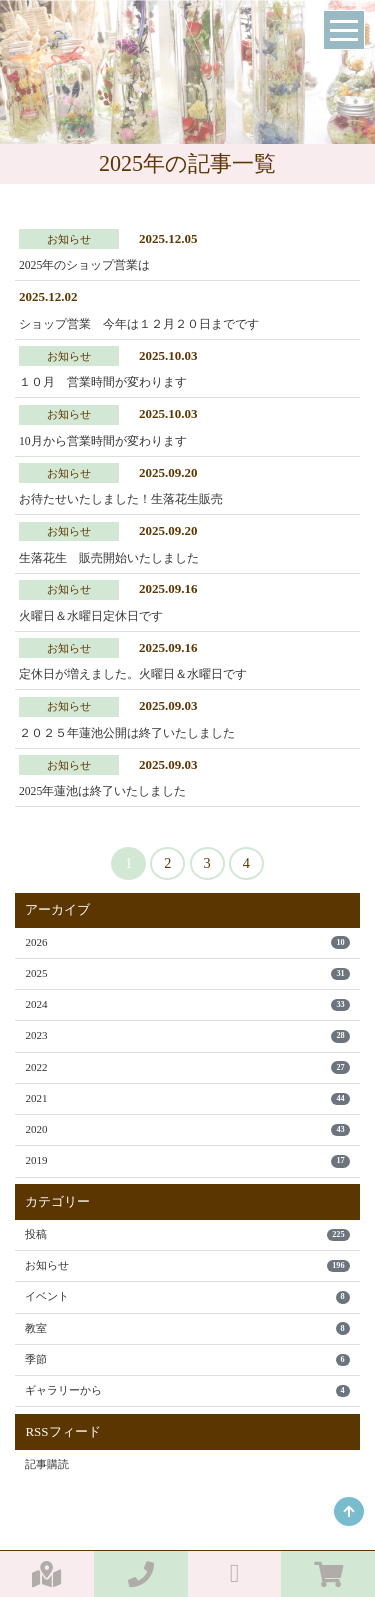  I want to click on 生落花生 販売開始いたしました, so click(109, 558).